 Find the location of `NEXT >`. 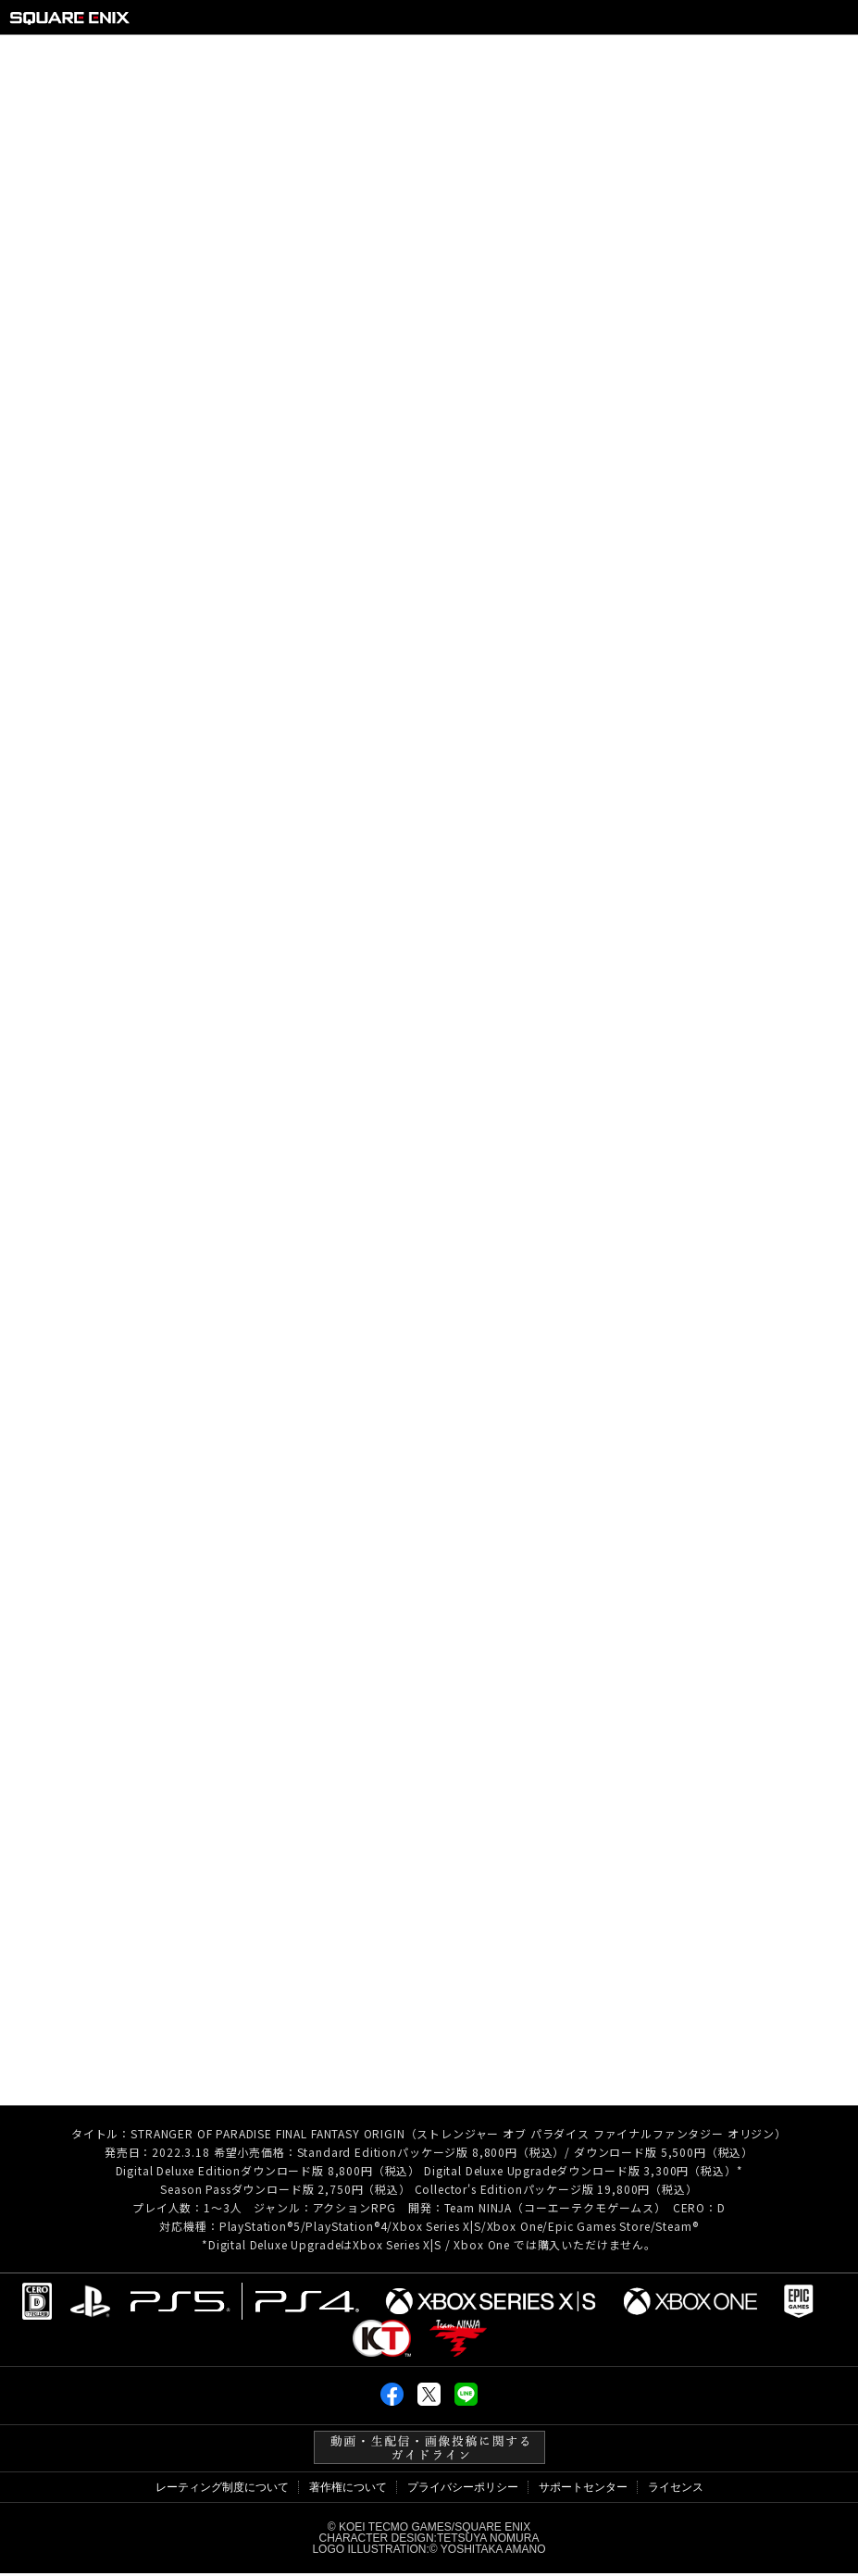

NEXT > is located at coordinates (799, 1913).